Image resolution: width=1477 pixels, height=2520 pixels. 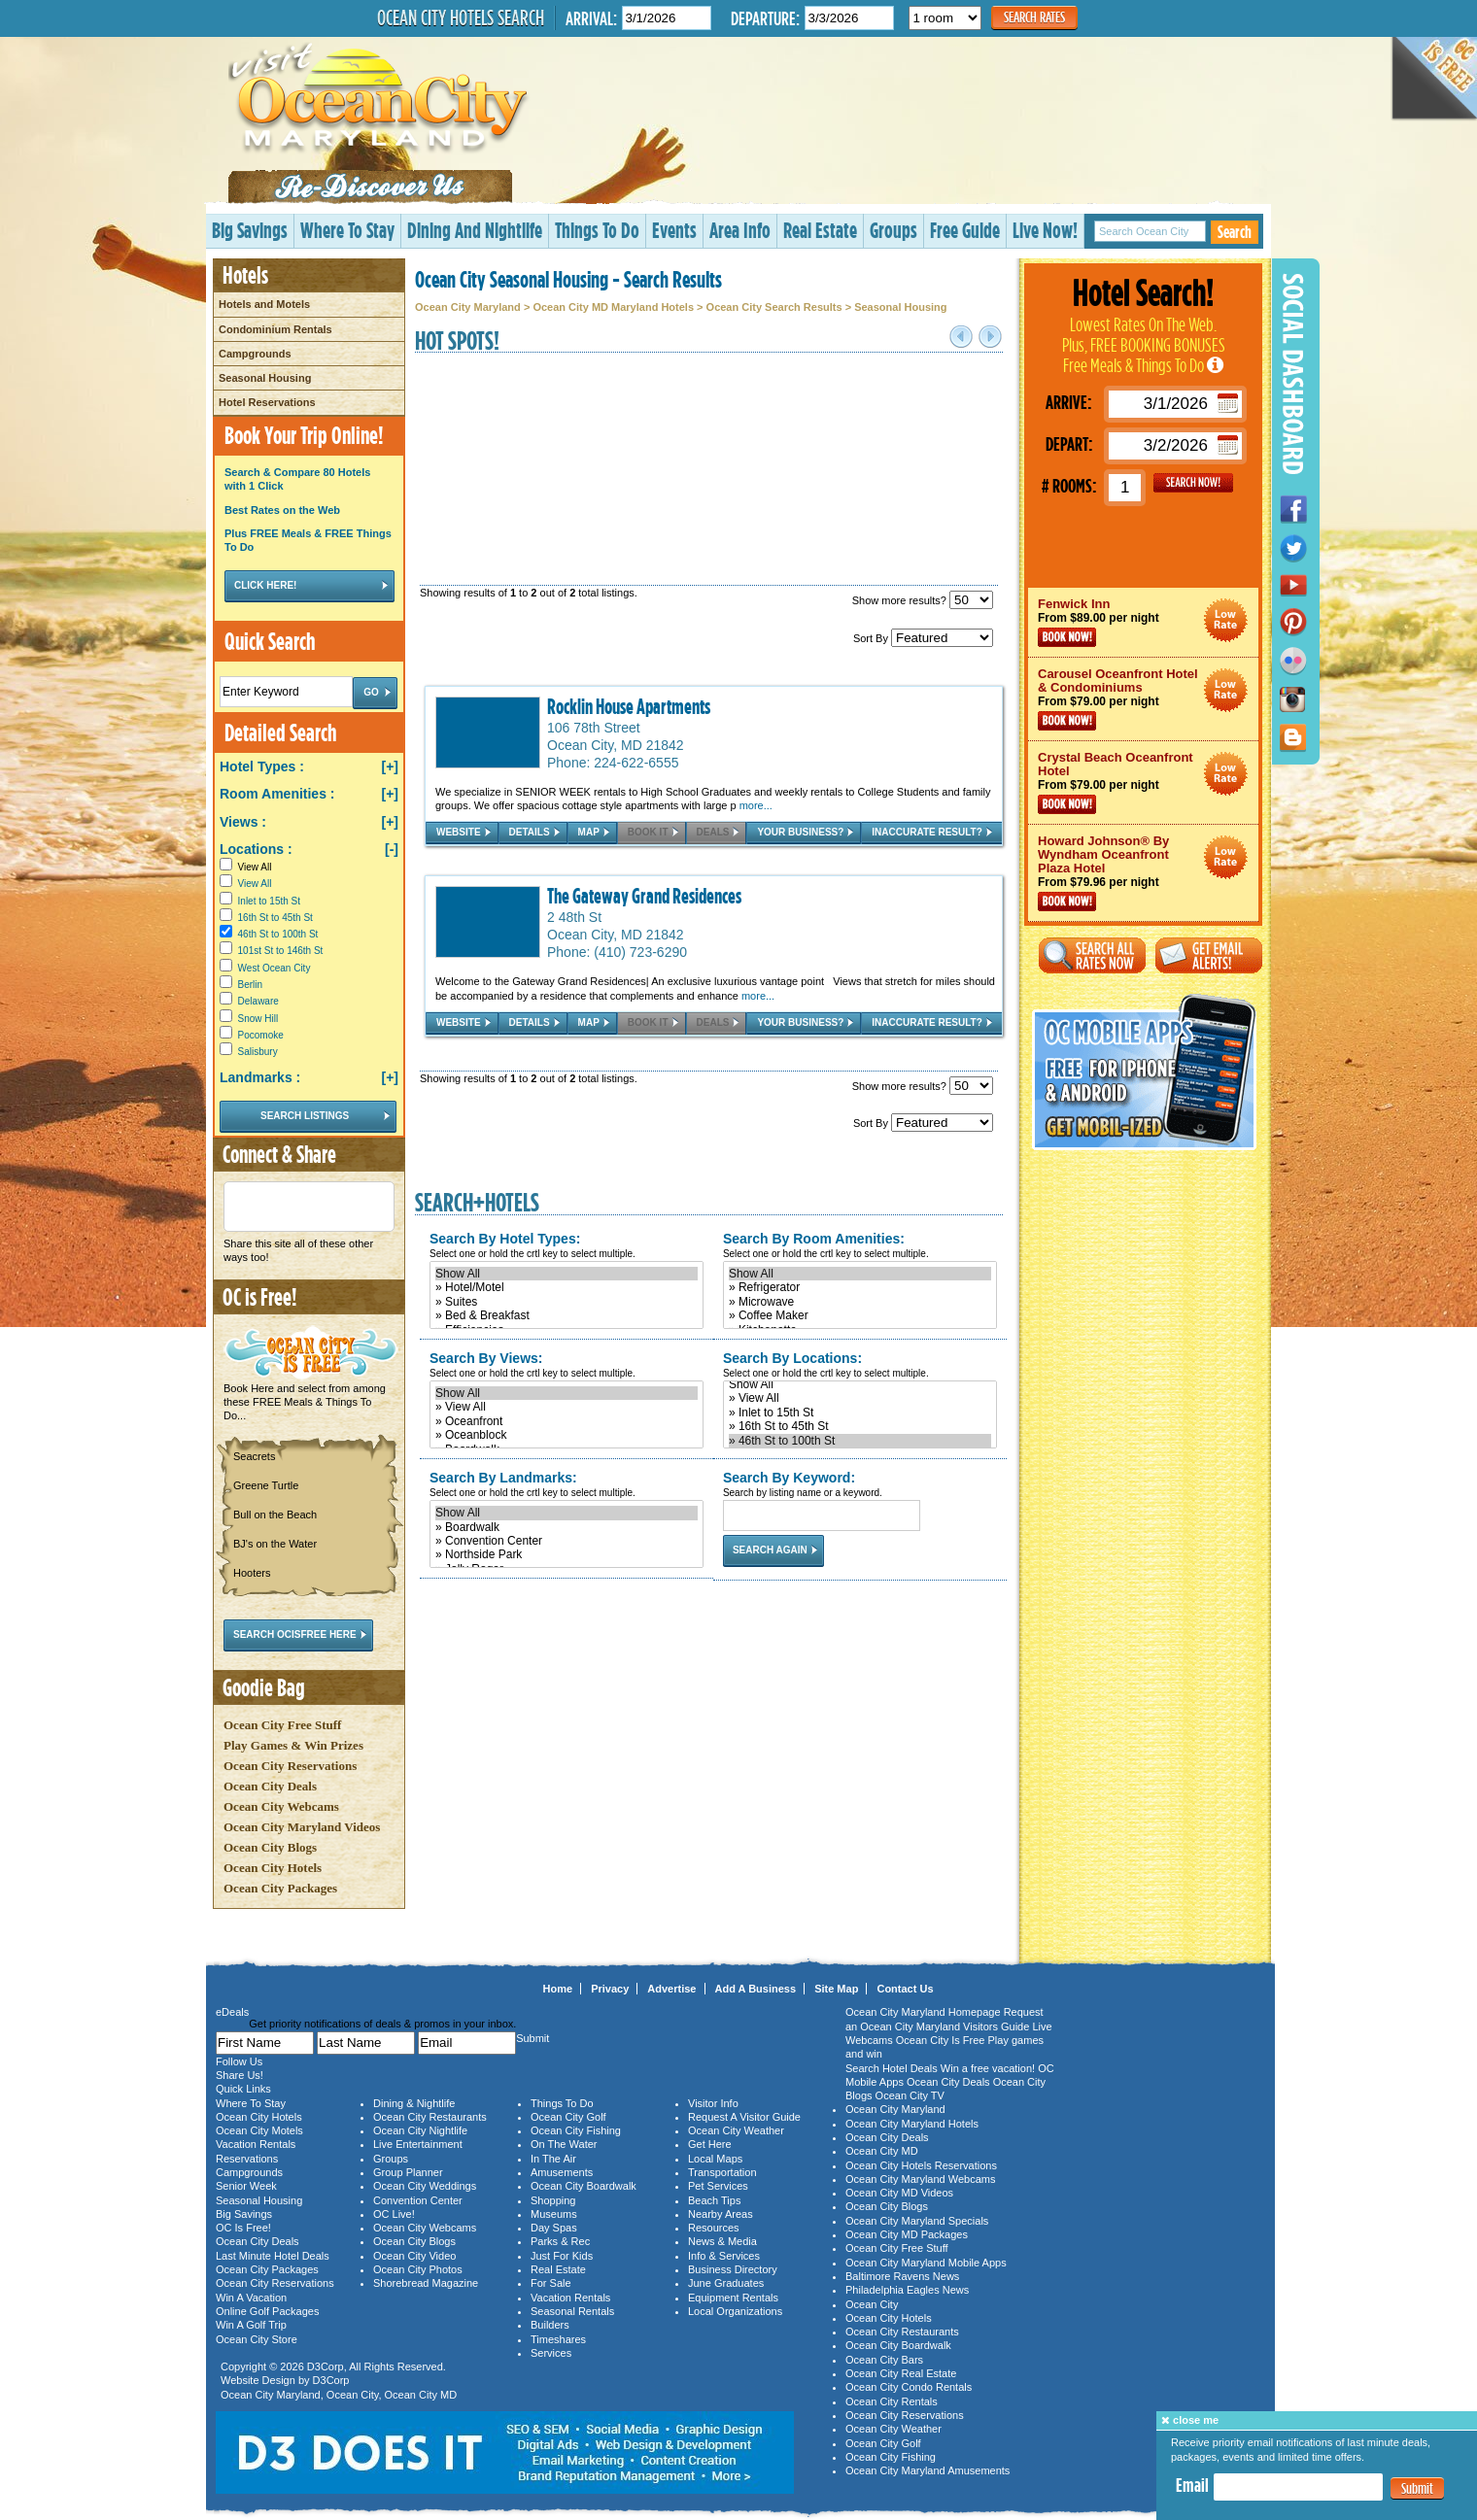 What do you see at coordinates (270, 1847) in the screenshot?
I see `Ocean City Blogs` at bounding box center [270, 1847].